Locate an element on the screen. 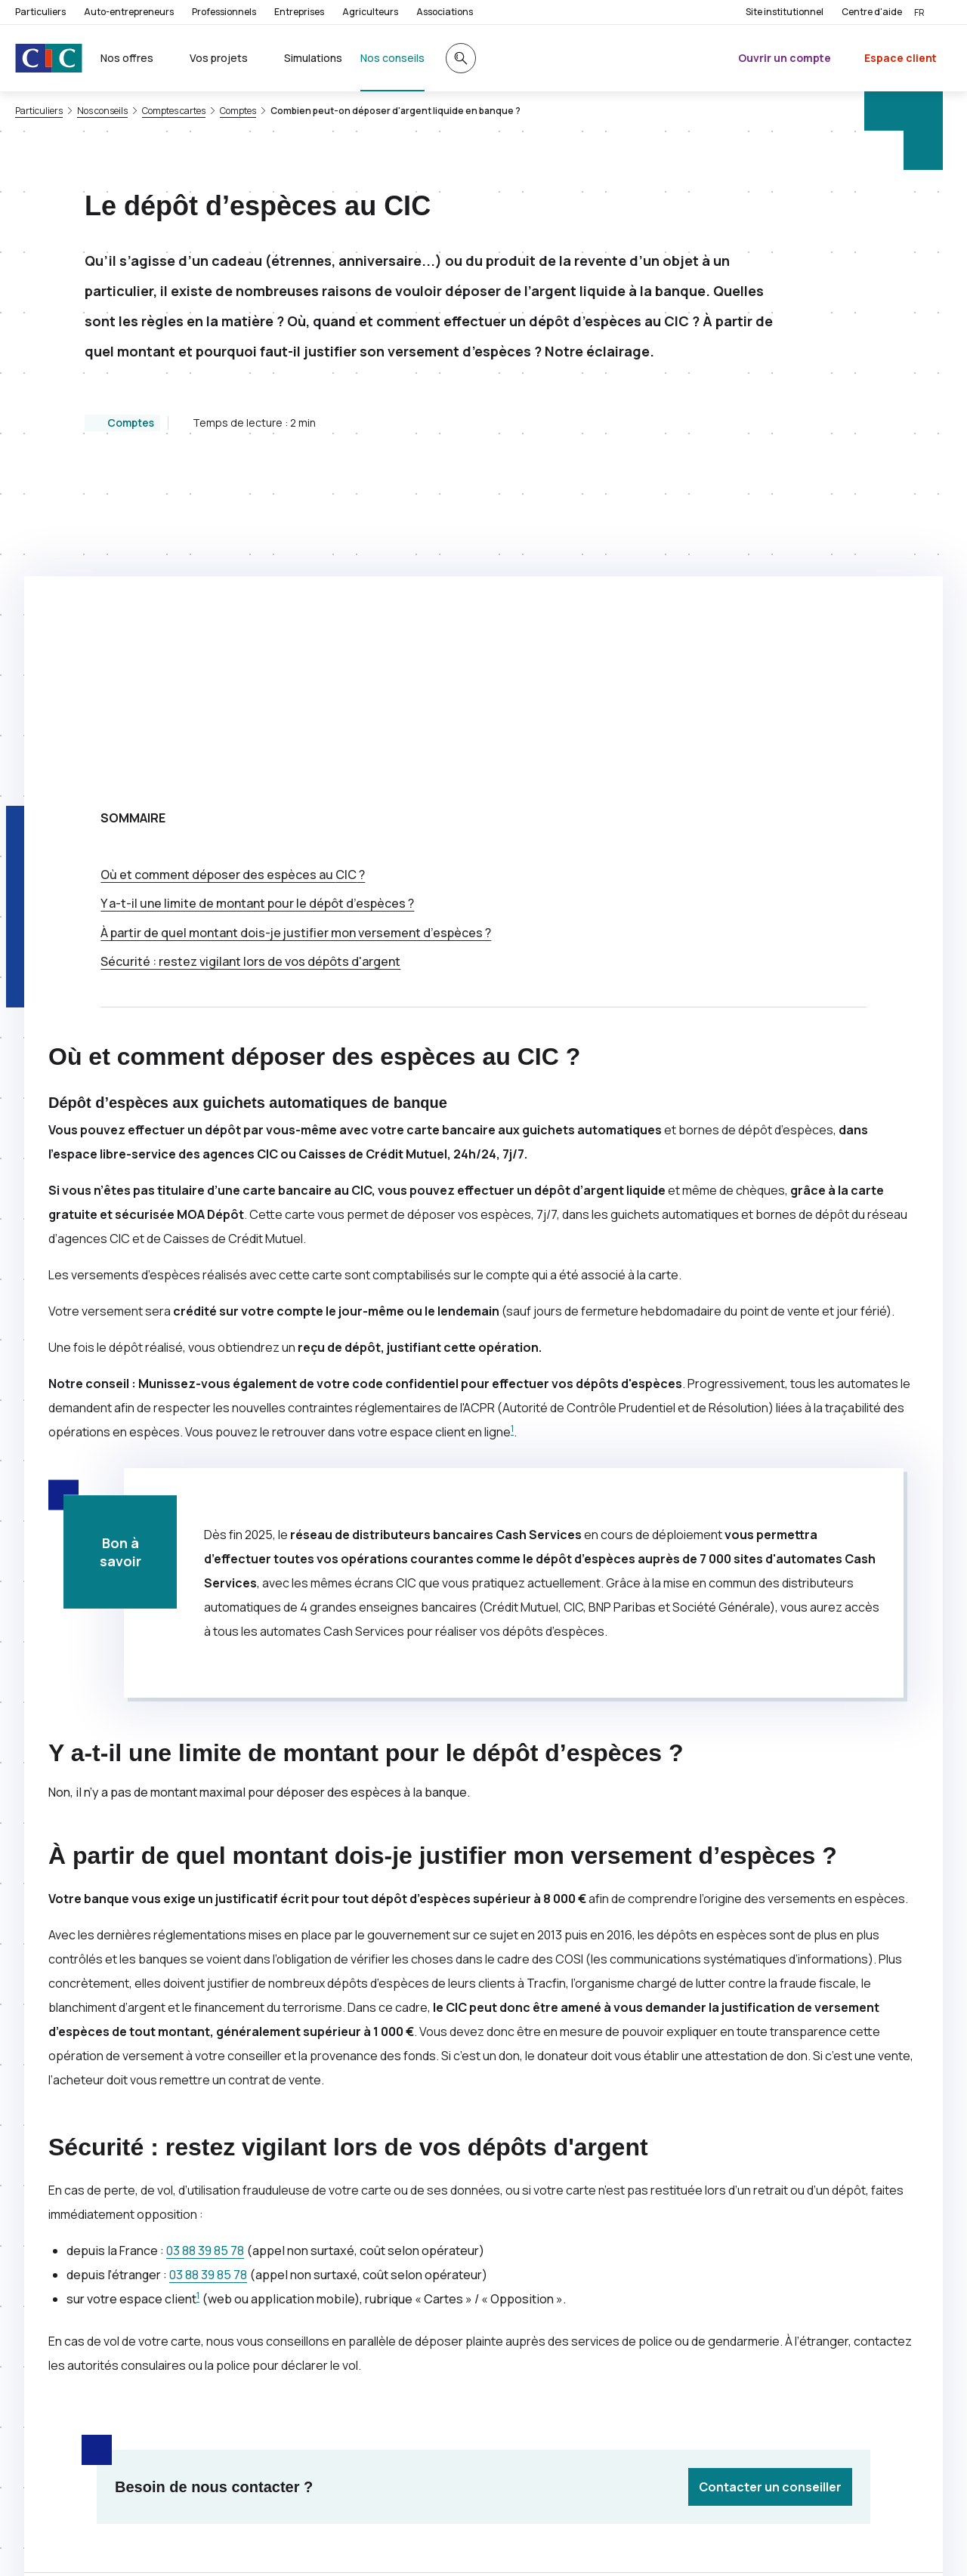 This screenshot has height=2576, width=967. Comptes is located at coordinates (238, 111).